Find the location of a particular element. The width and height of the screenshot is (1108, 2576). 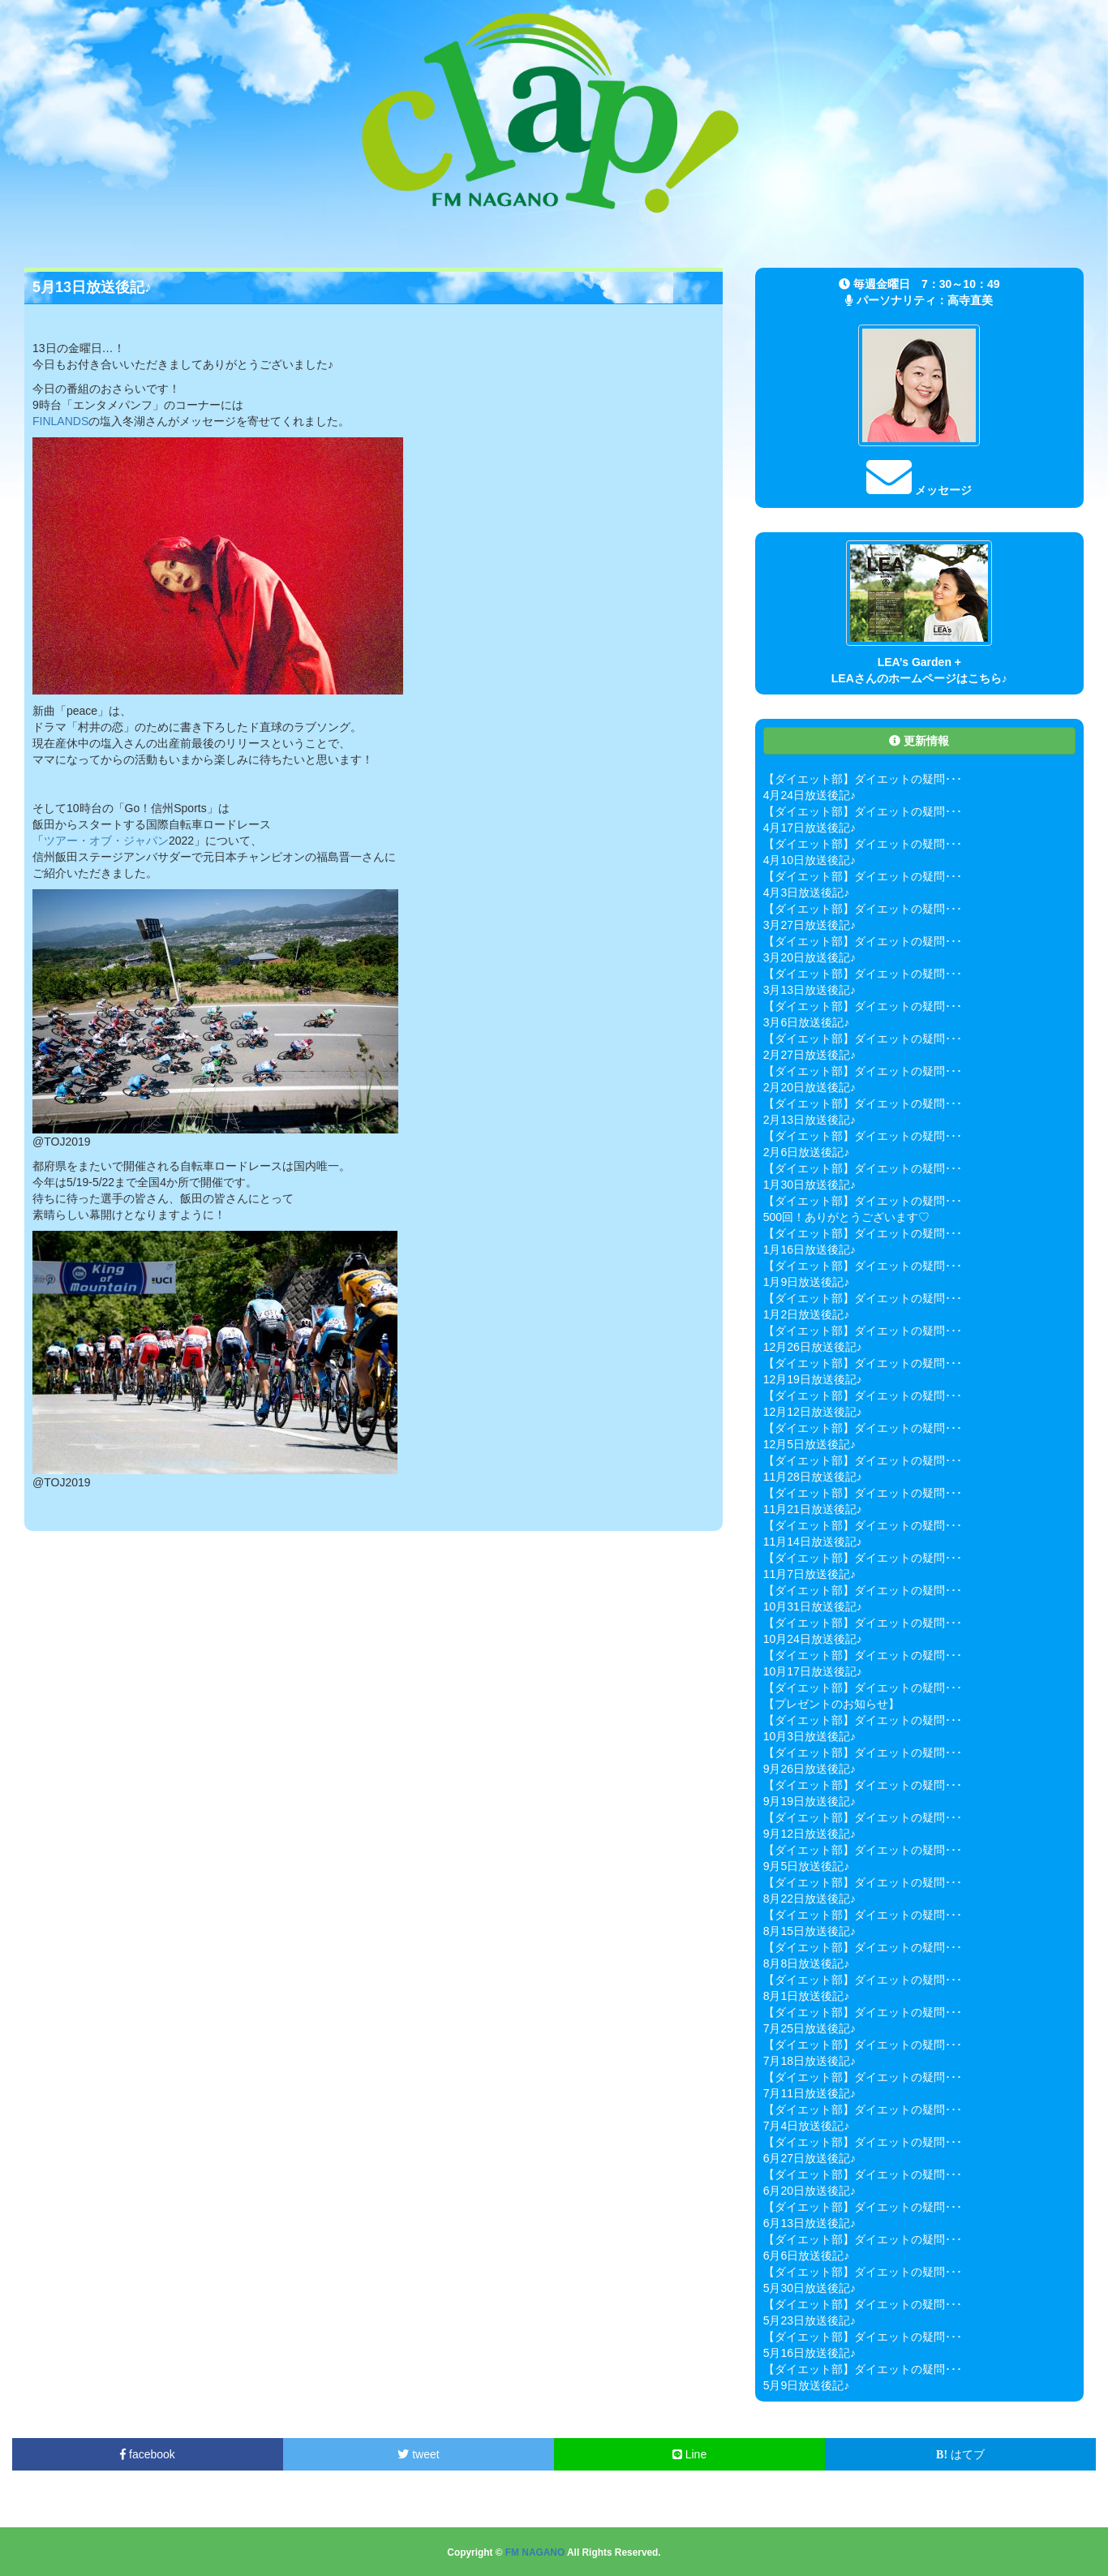

6月13日放送後記♪ is located at coordinates (809, 2223).